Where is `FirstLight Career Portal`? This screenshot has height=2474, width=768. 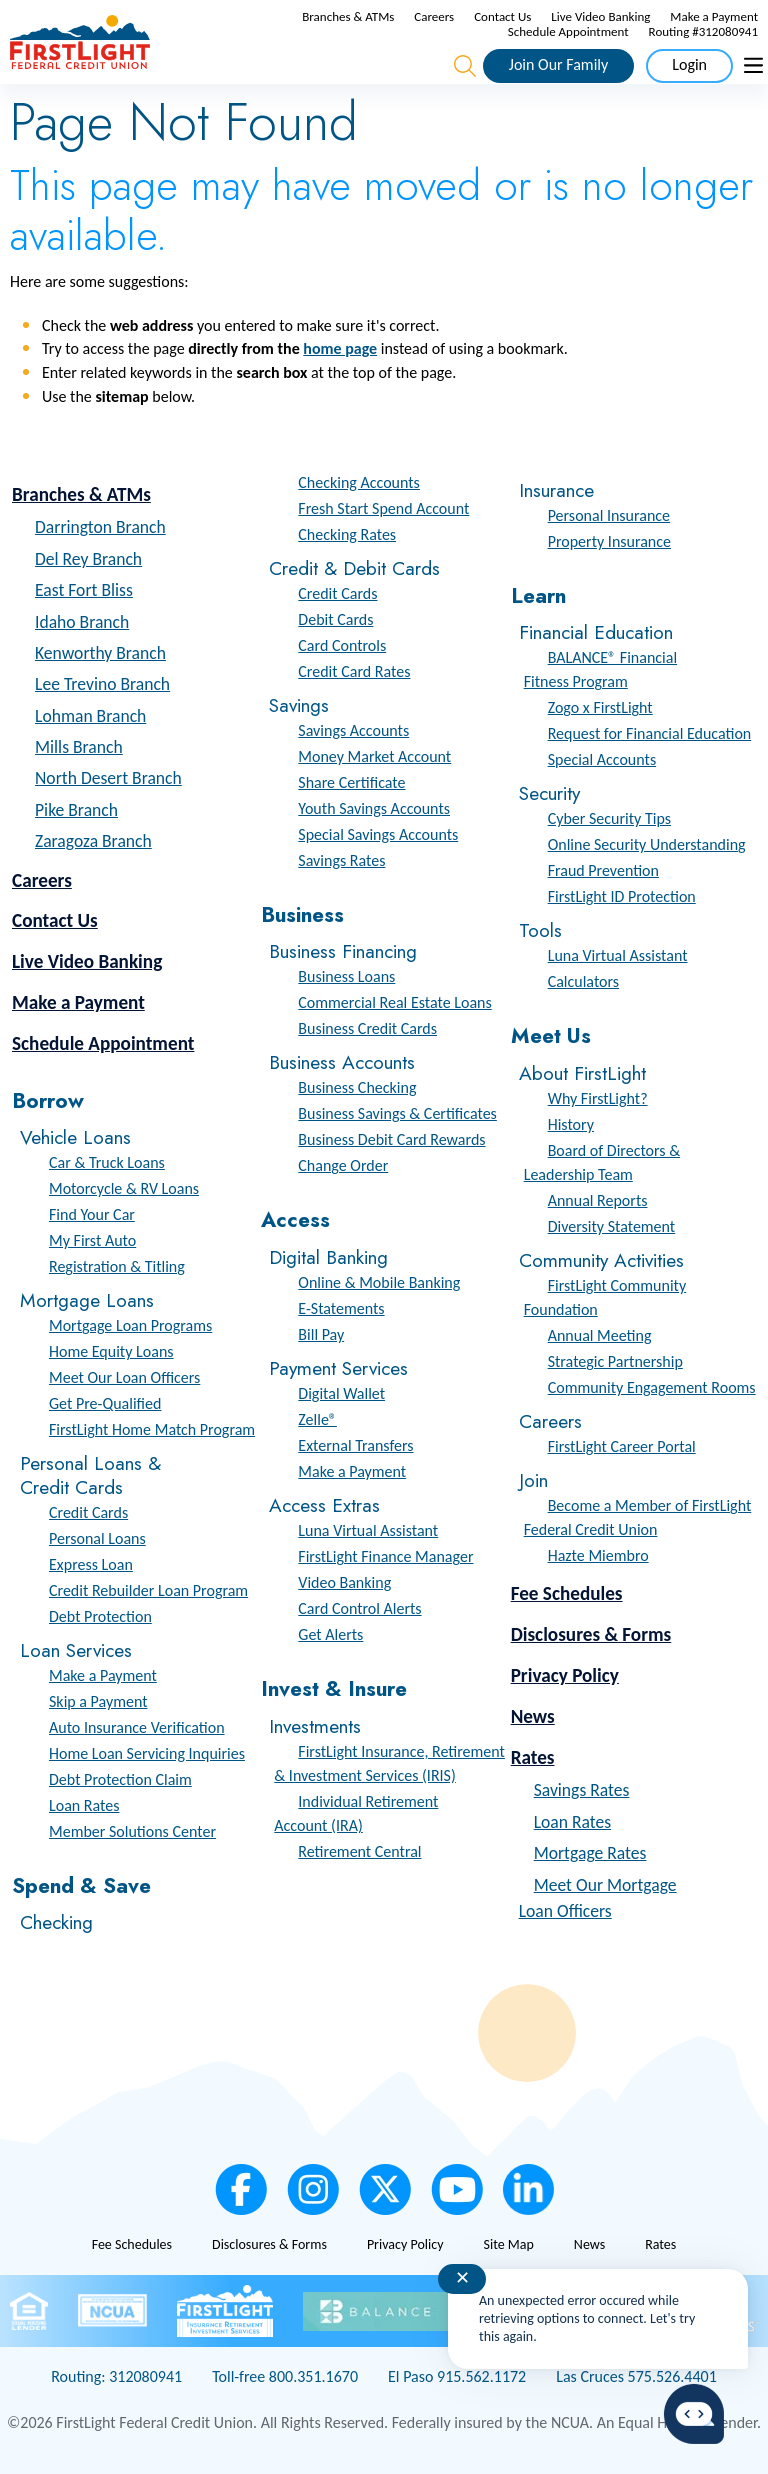
FirstLight Career Portal is located at coordinates (622, 1446).